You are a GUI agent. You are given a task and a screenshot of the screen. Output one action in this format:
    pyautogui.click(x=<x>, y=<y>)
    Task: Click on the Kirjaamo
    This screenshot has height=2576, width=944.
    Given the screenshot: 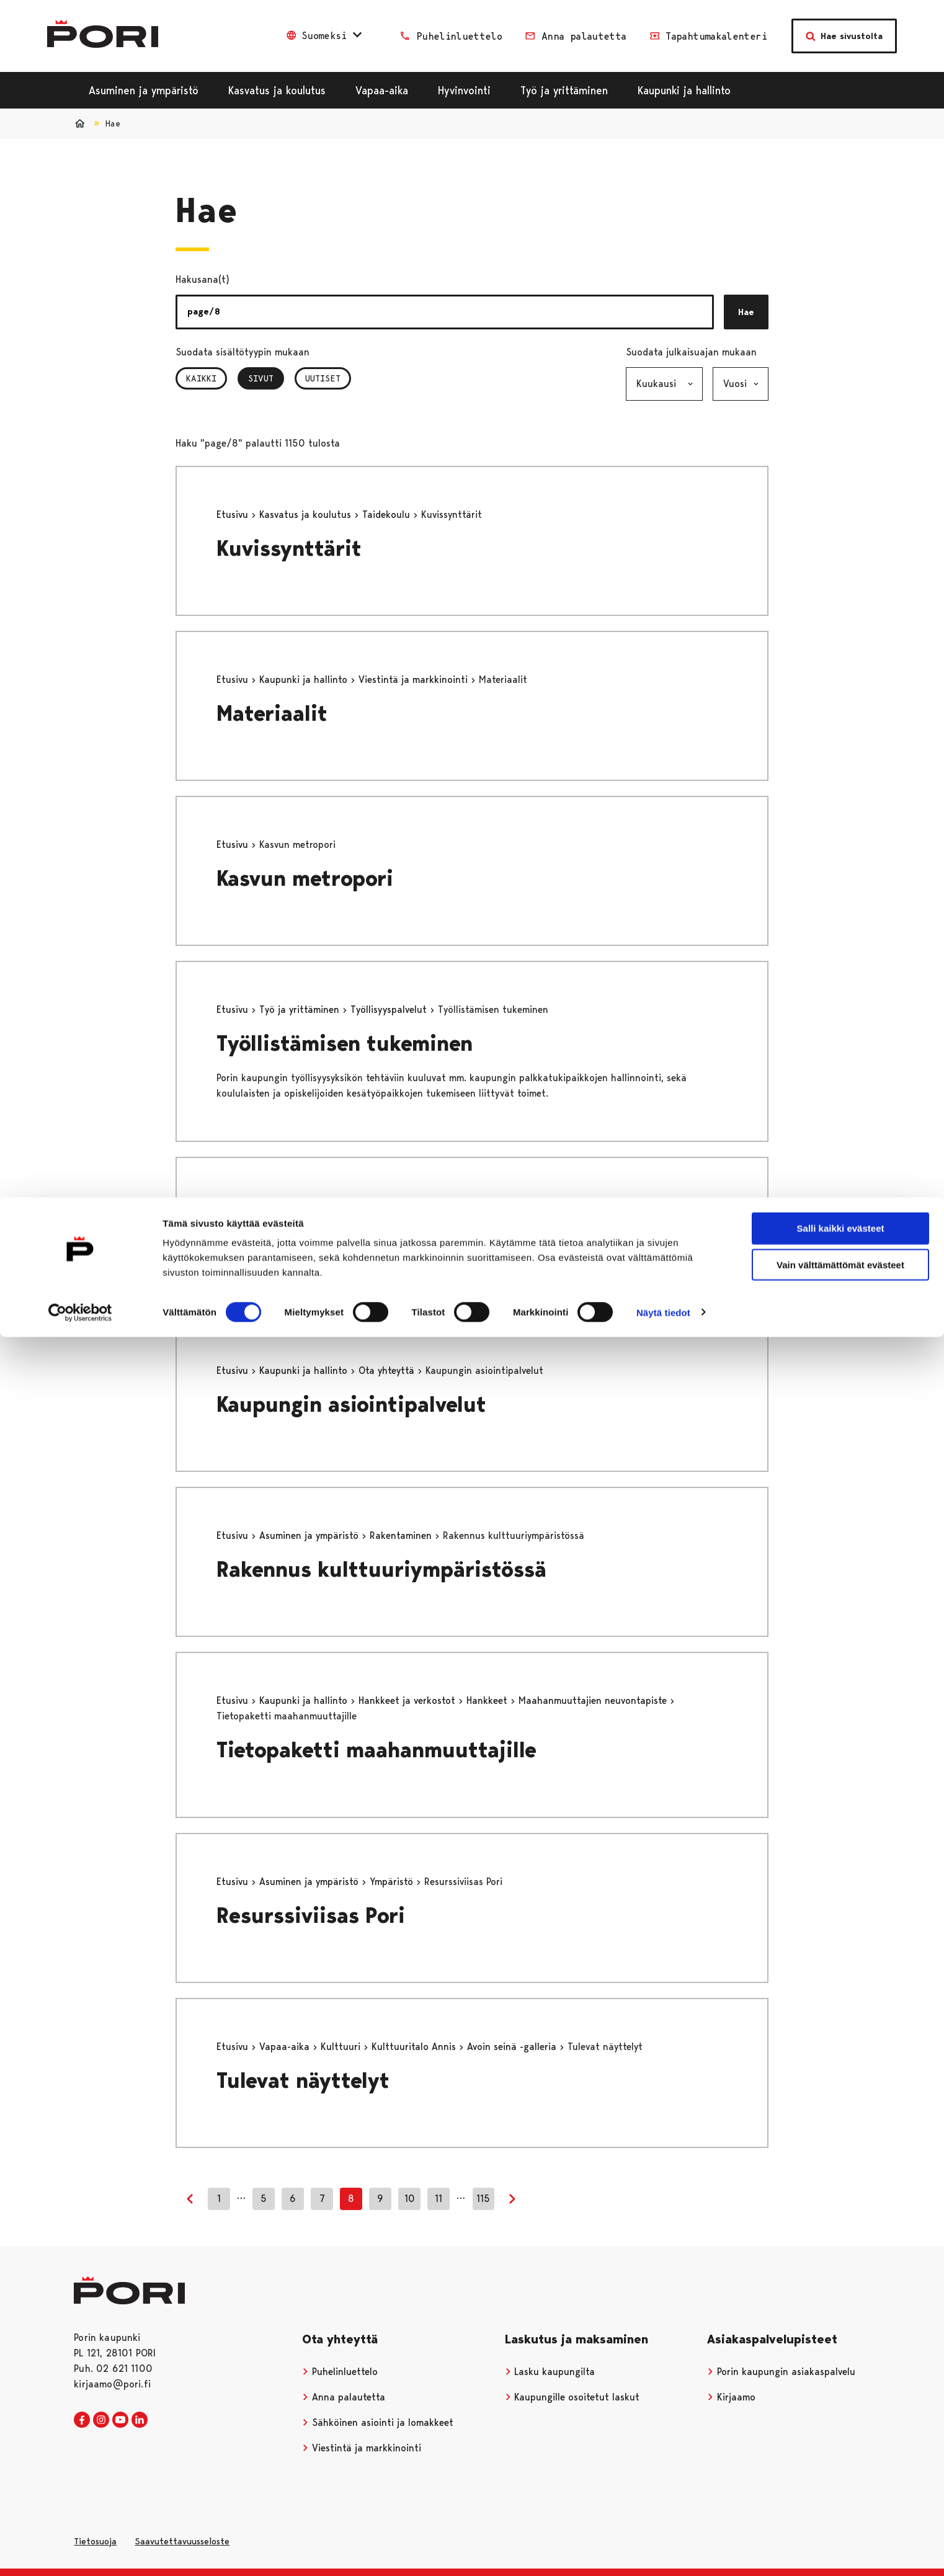 What is the action you would take?
    pyautogui.click(x=731, y=2397)
    